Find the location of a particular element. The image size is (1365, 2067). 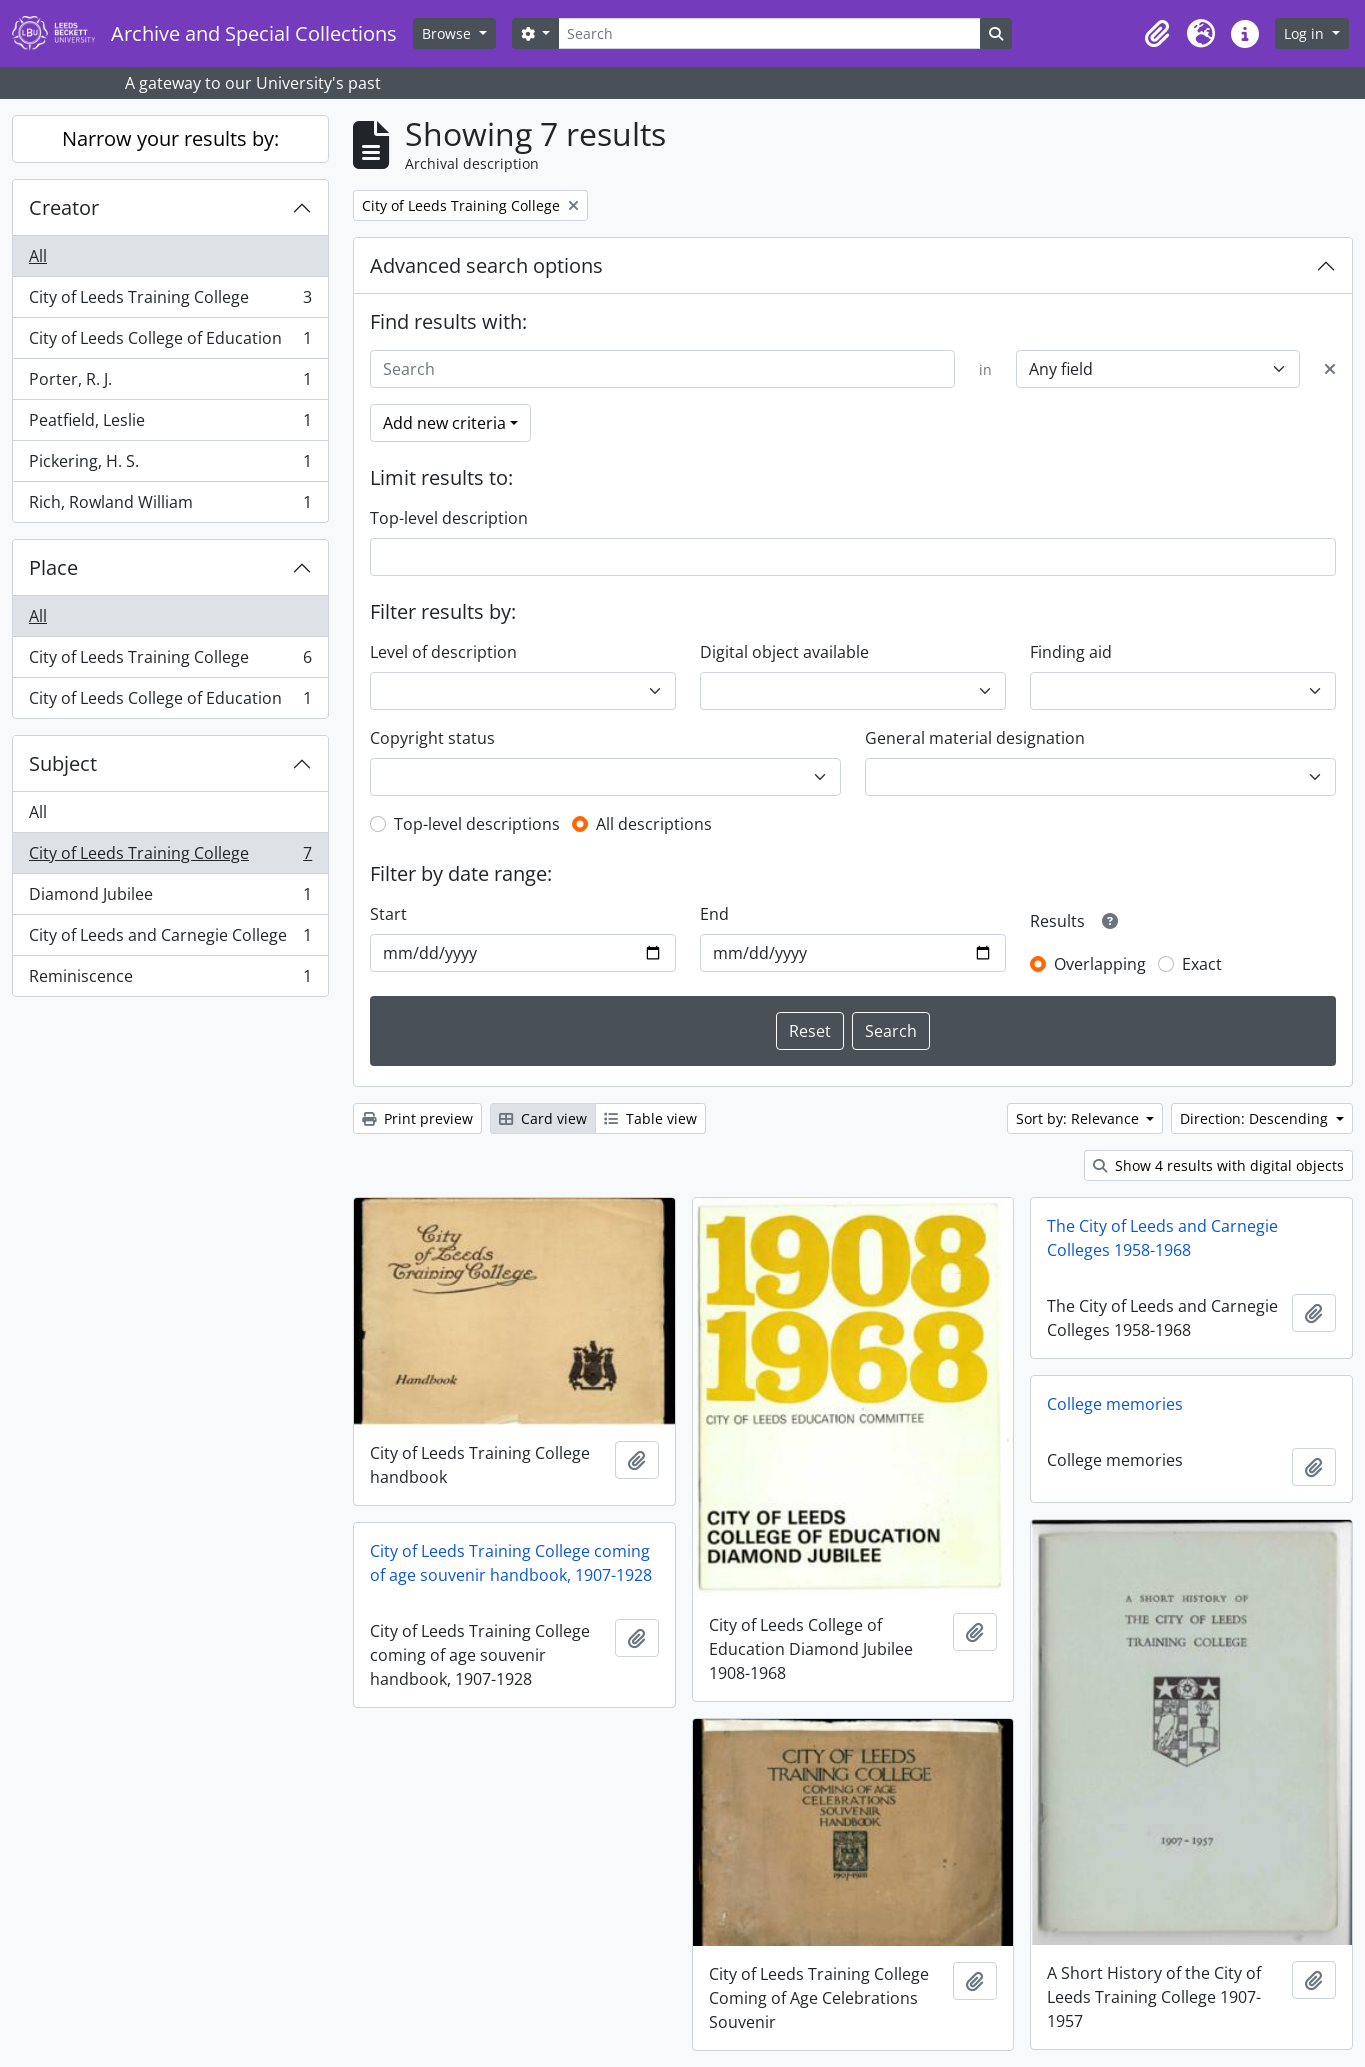

All descriptions is located at coordinates (654, 824).